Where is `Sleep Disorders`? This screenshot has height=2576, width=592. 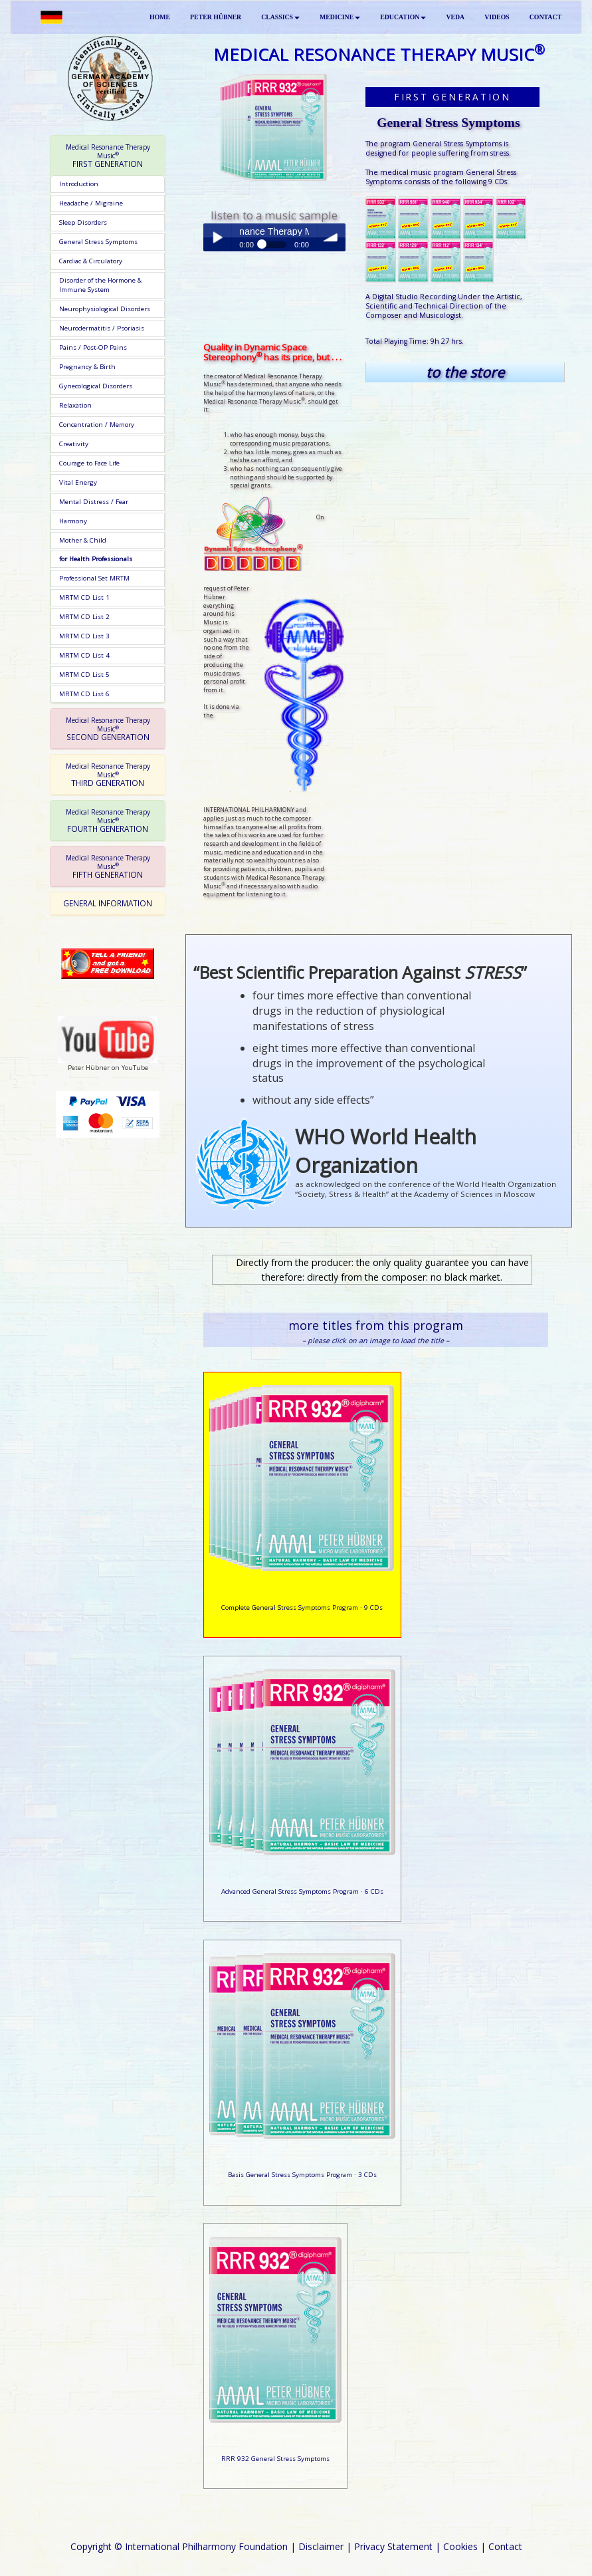
Sleep Disorders is located at coordinates (83, 222).